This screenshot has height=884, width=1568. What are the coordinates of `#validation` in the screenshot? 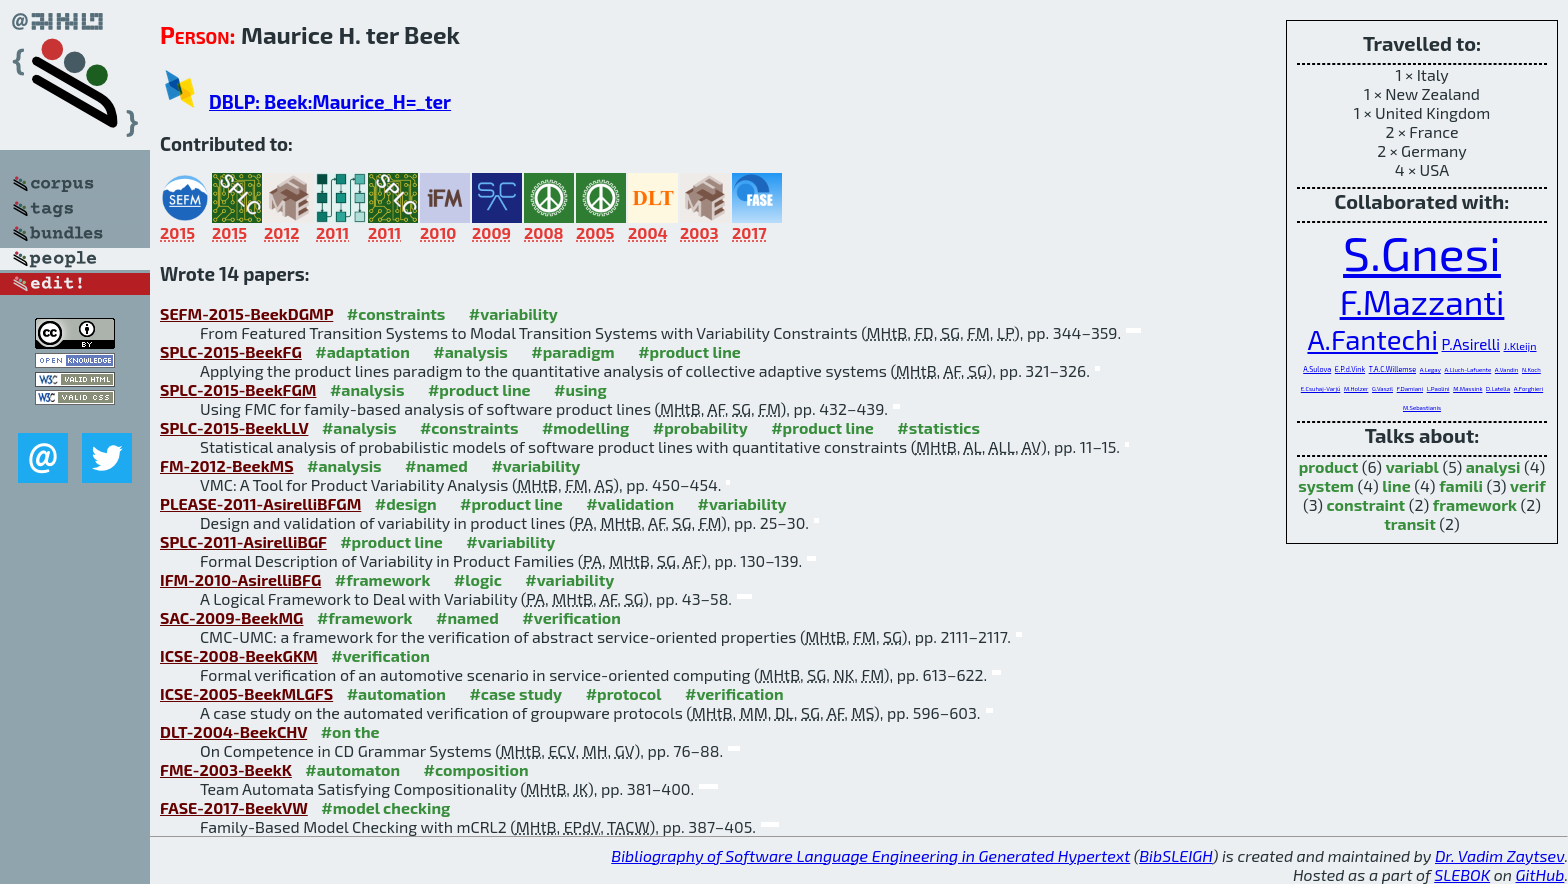 It's located at (630, 503).